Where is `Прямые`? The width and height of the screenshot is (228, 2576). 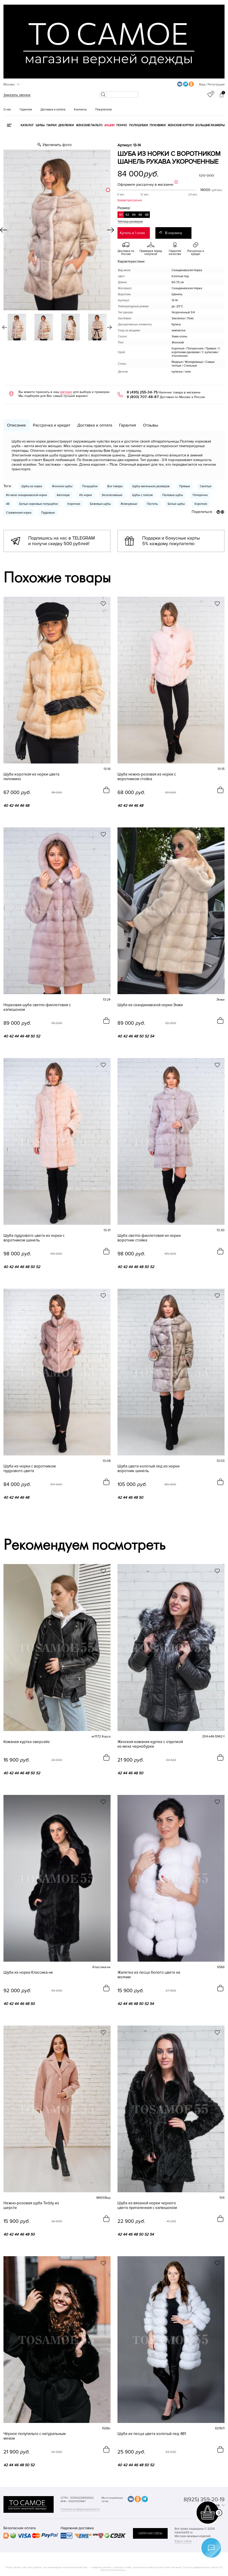 Прямые is located at coordinates (184, 486).